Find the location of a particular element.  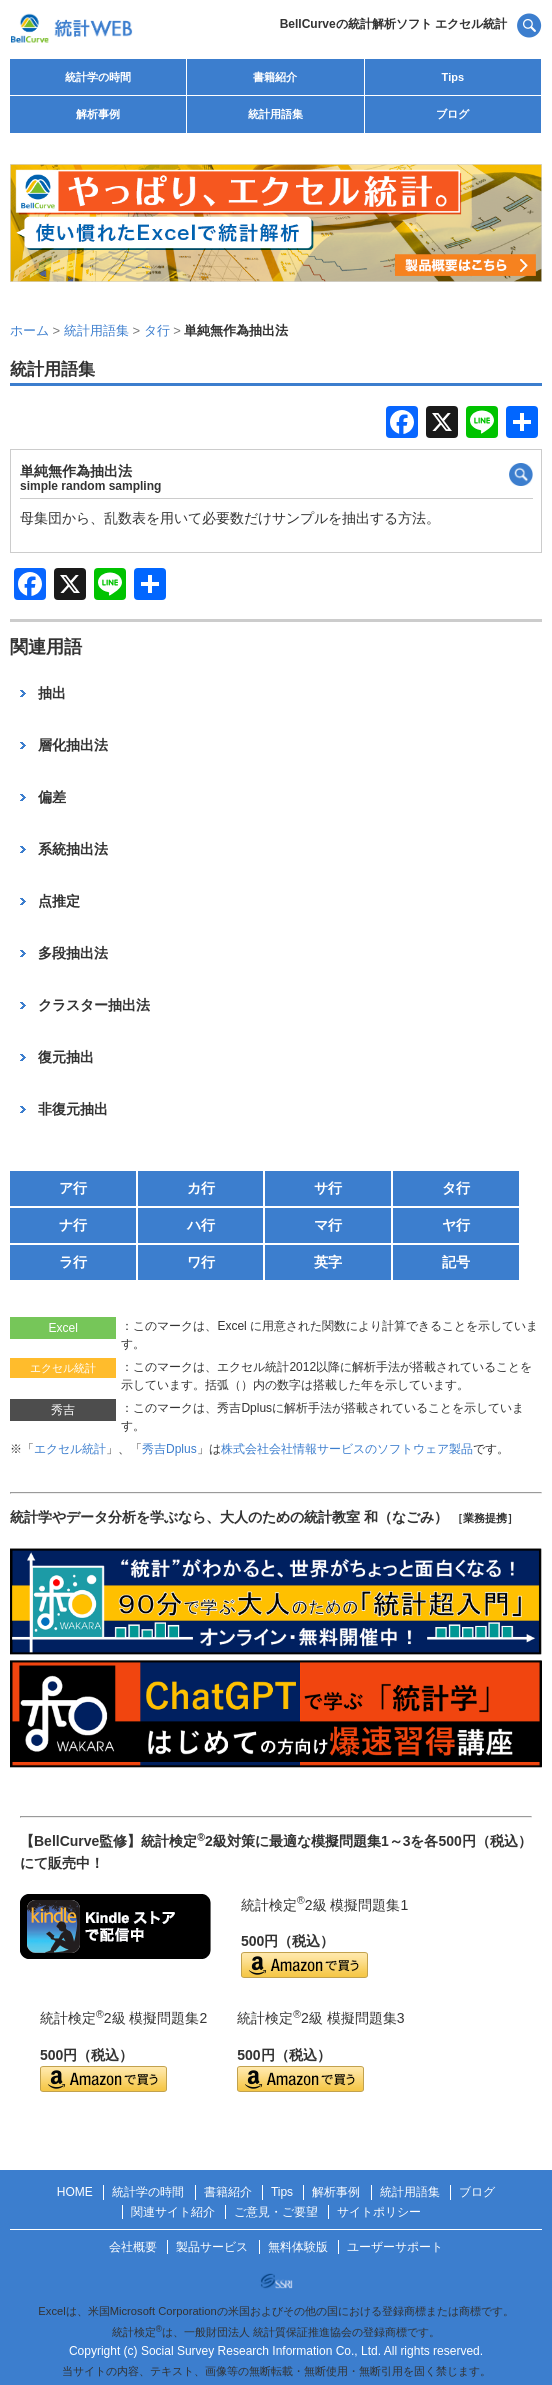

Tips is located at coordinates (453, 77).